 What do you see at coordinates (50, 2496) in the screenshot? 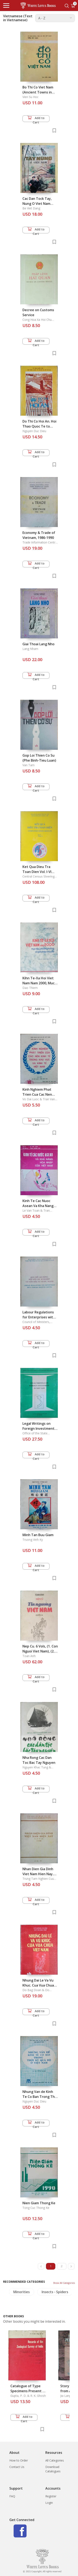
I see `Register` at bounding box center [50, 2496].